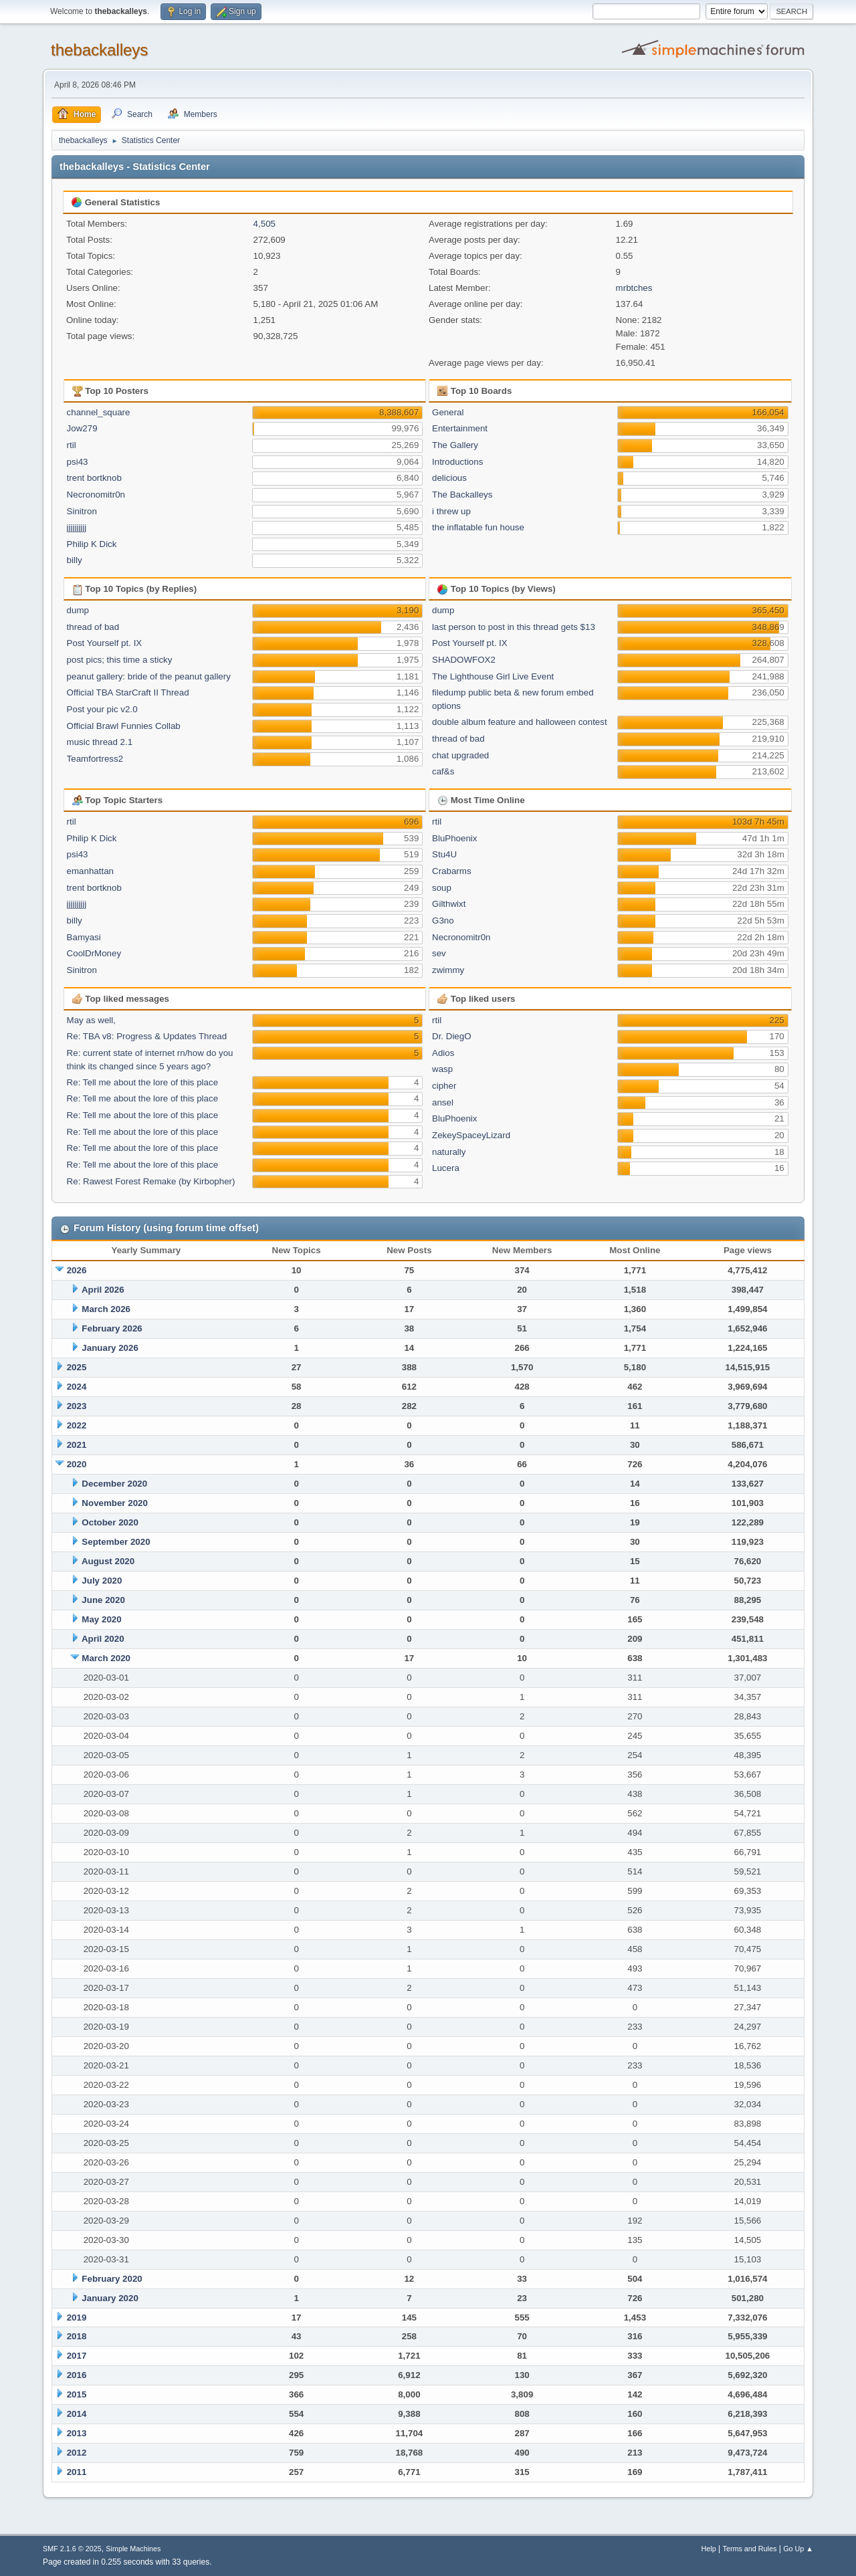 Image resolution: width=856 pixels, height=2576 pixels. What do you see at coordinates (110, 2298) in the screenshot?
I see `January 2020` at bounding box center [110, 2298].